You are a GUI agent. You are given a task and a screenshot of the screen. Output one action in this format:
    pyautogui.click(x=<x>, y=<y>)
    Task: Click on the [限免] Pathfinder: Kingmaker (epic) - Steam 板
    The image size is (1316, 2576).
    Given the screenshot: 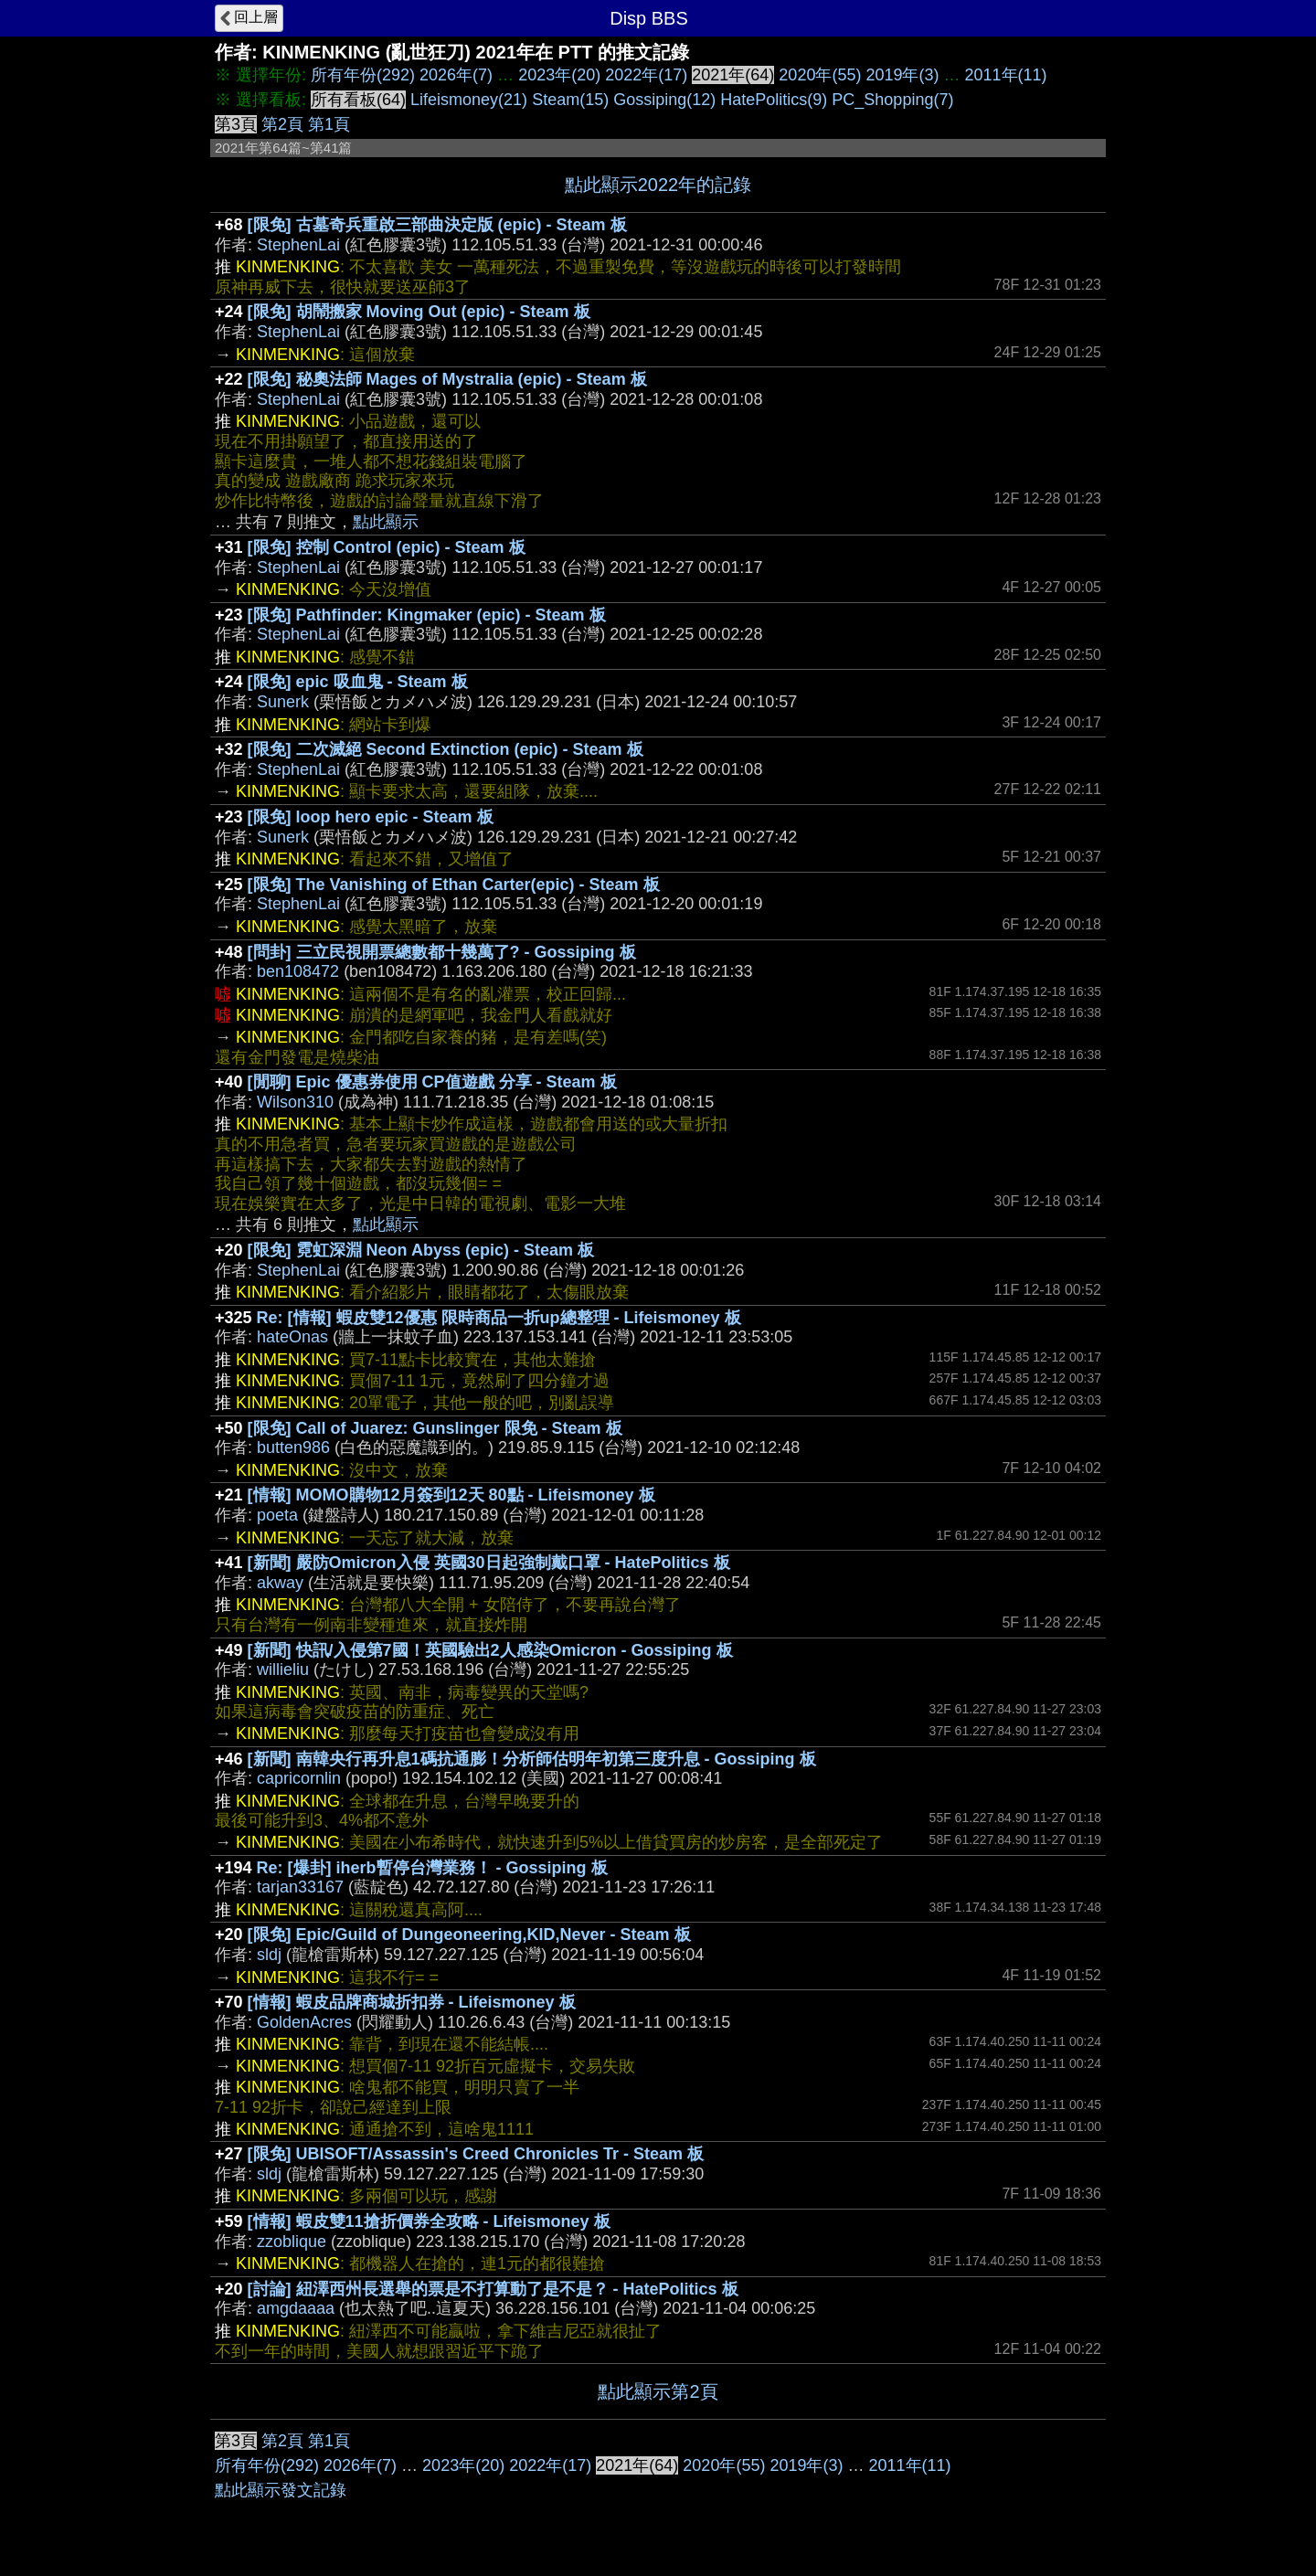 What is the action you would take?
    pyautogui.click(x=427, y=615)
    